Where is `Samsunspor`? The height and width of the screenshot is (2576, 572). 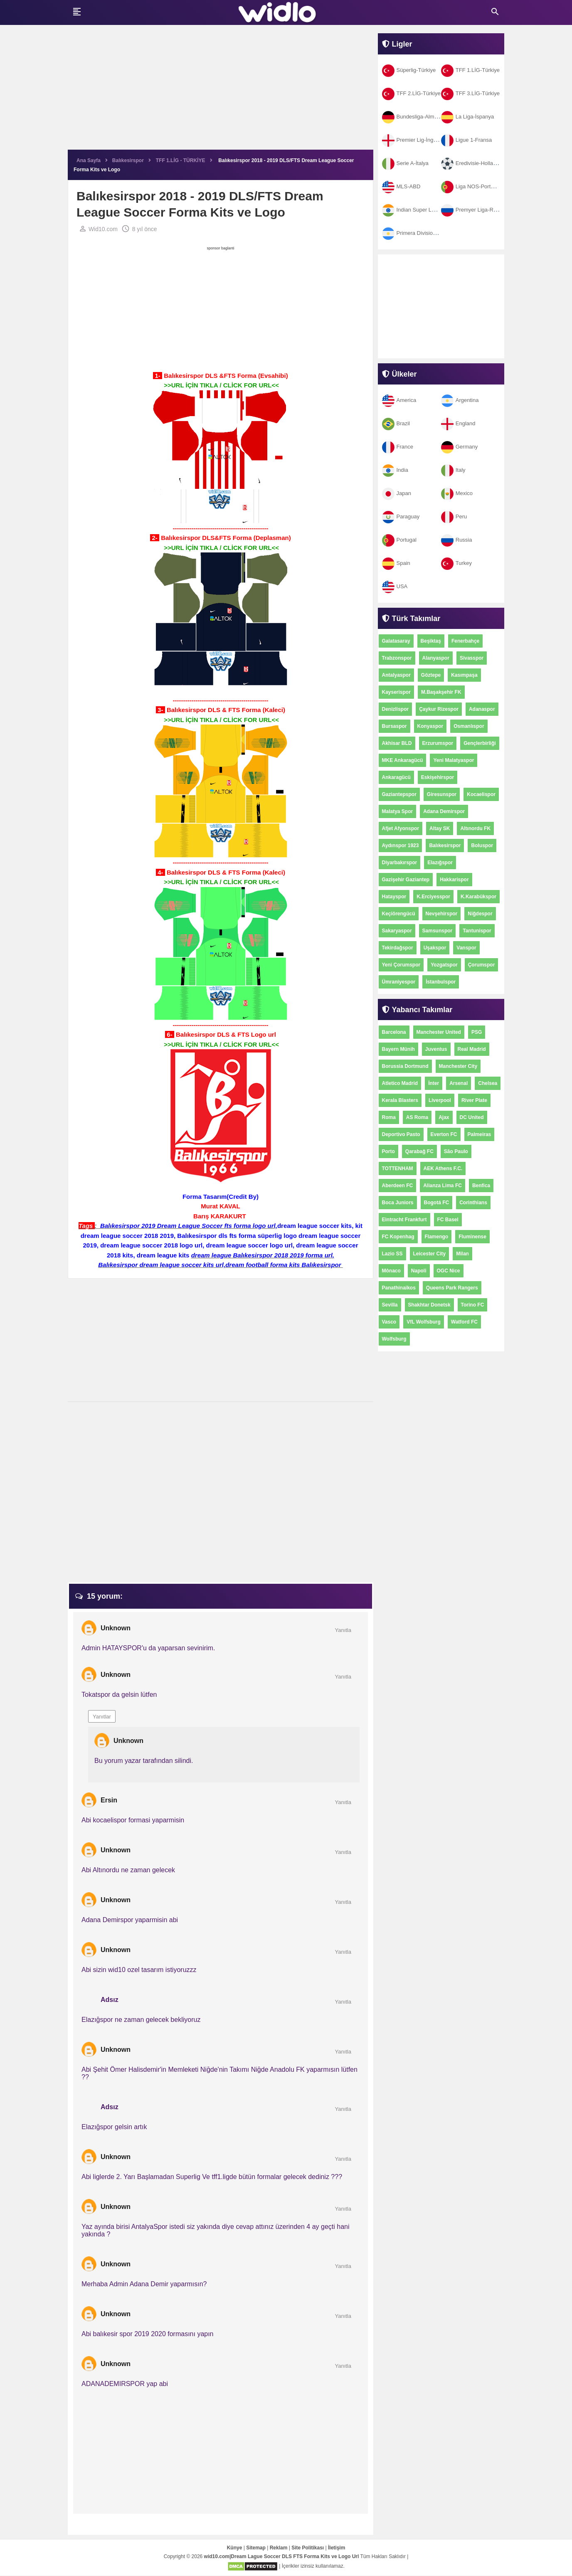 Samsunspor is located at coordinates (437, 931).